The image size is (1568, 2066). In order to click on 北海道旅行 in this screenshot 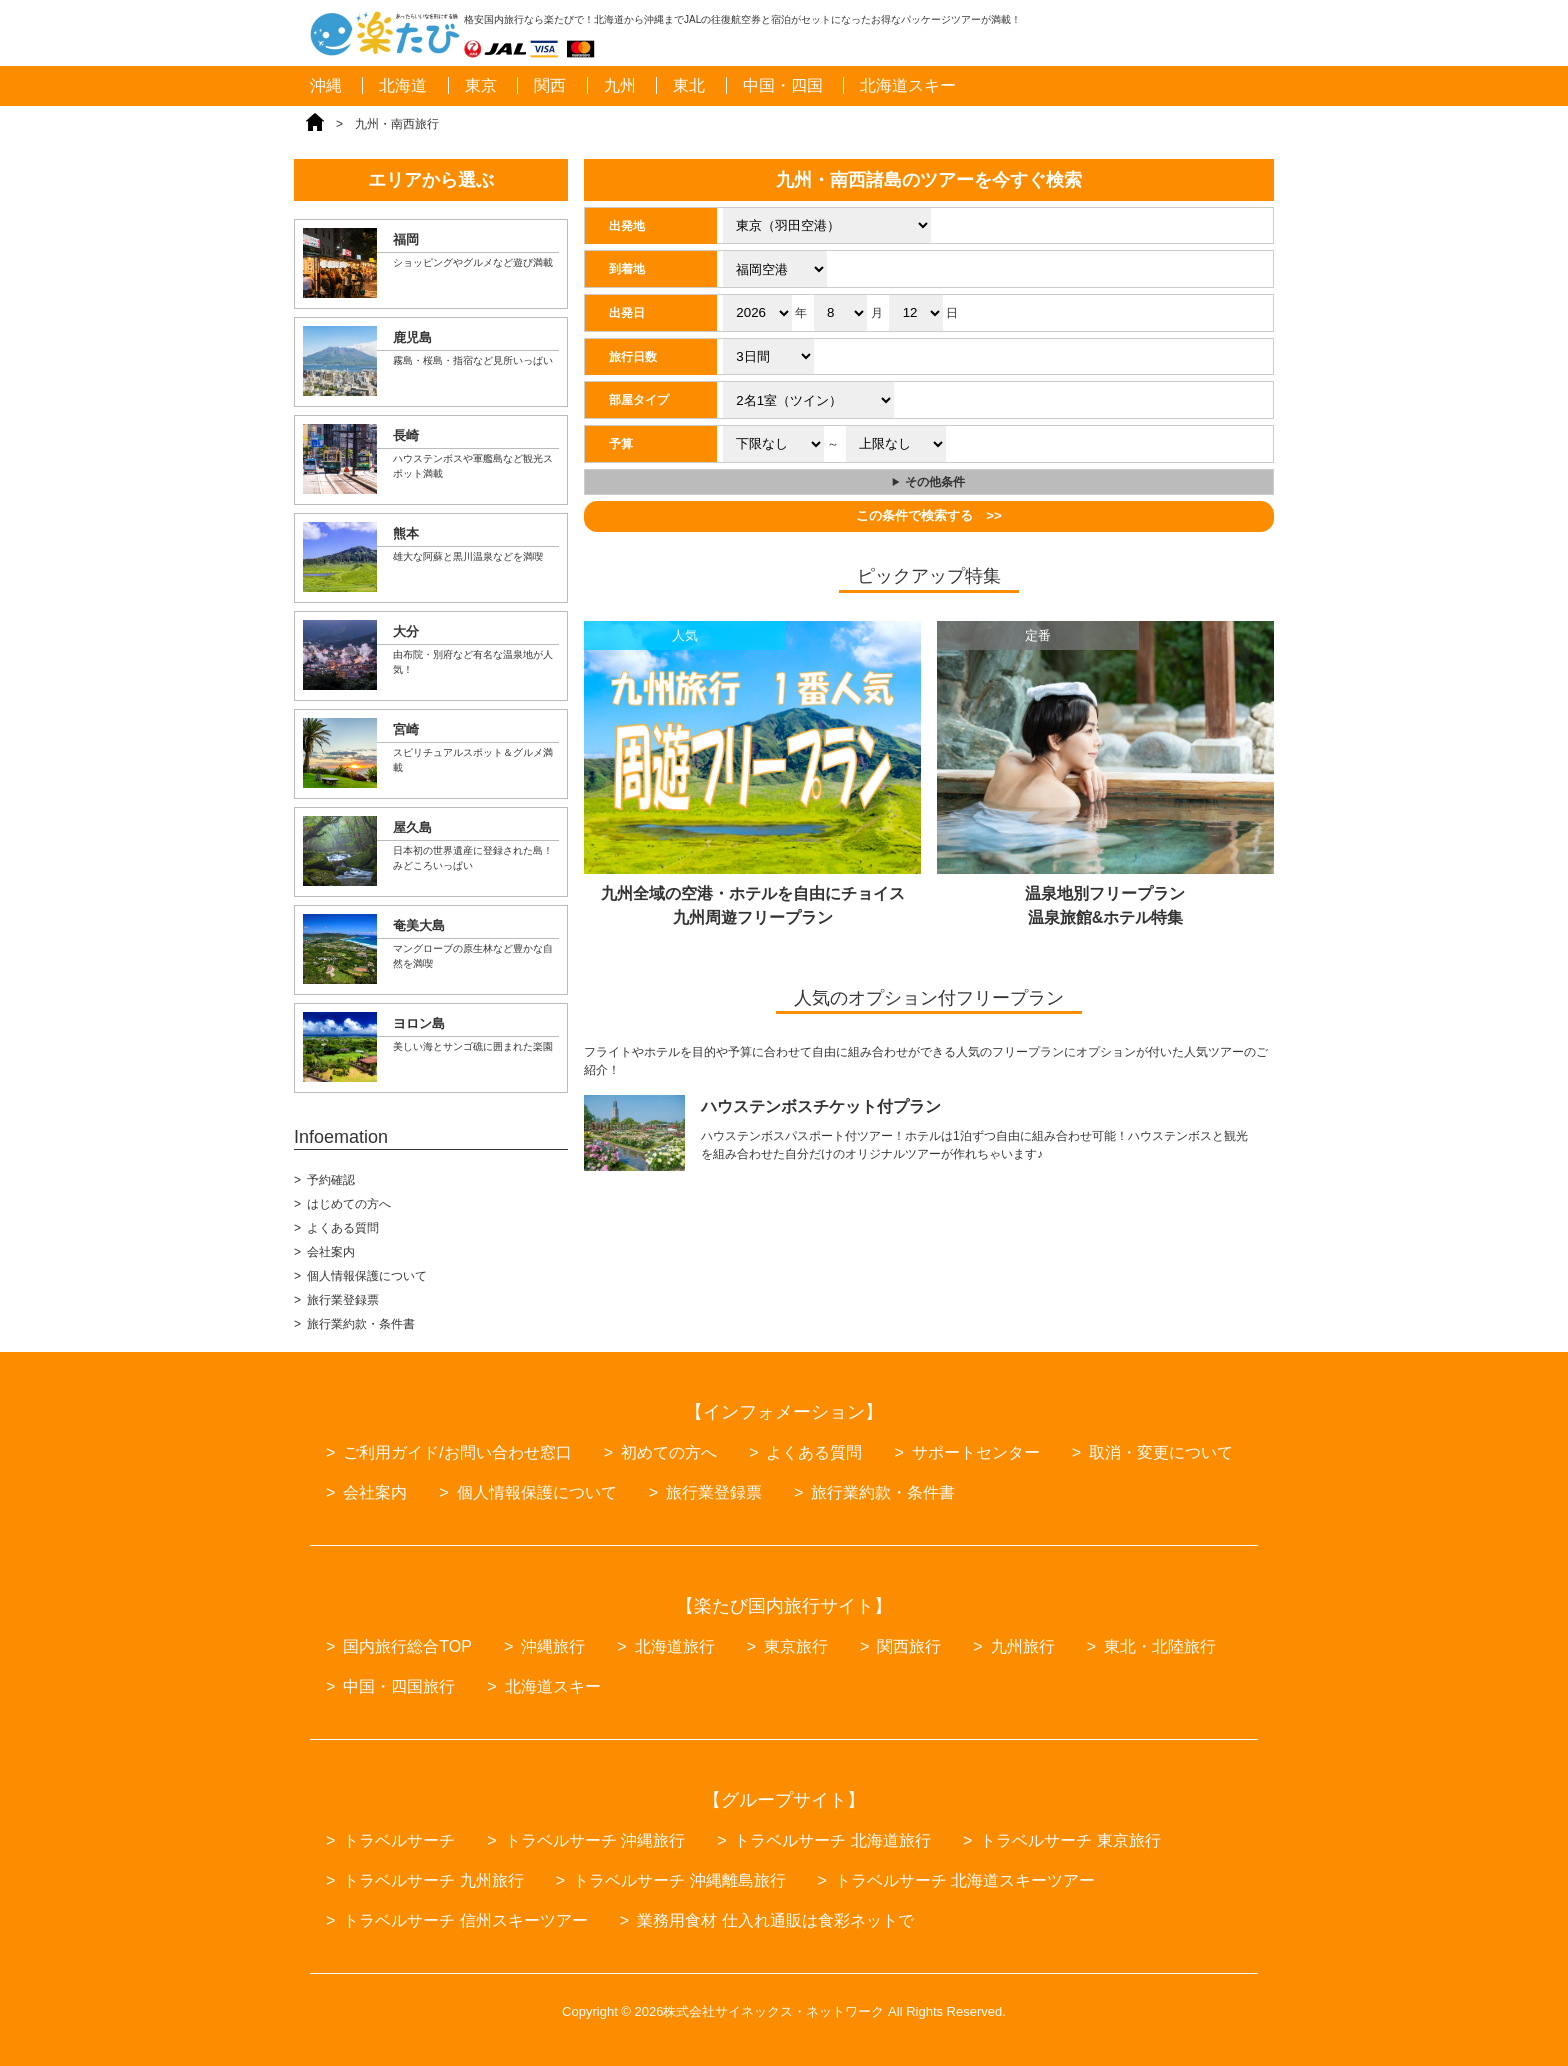, I will do `click(675, 1646)`.